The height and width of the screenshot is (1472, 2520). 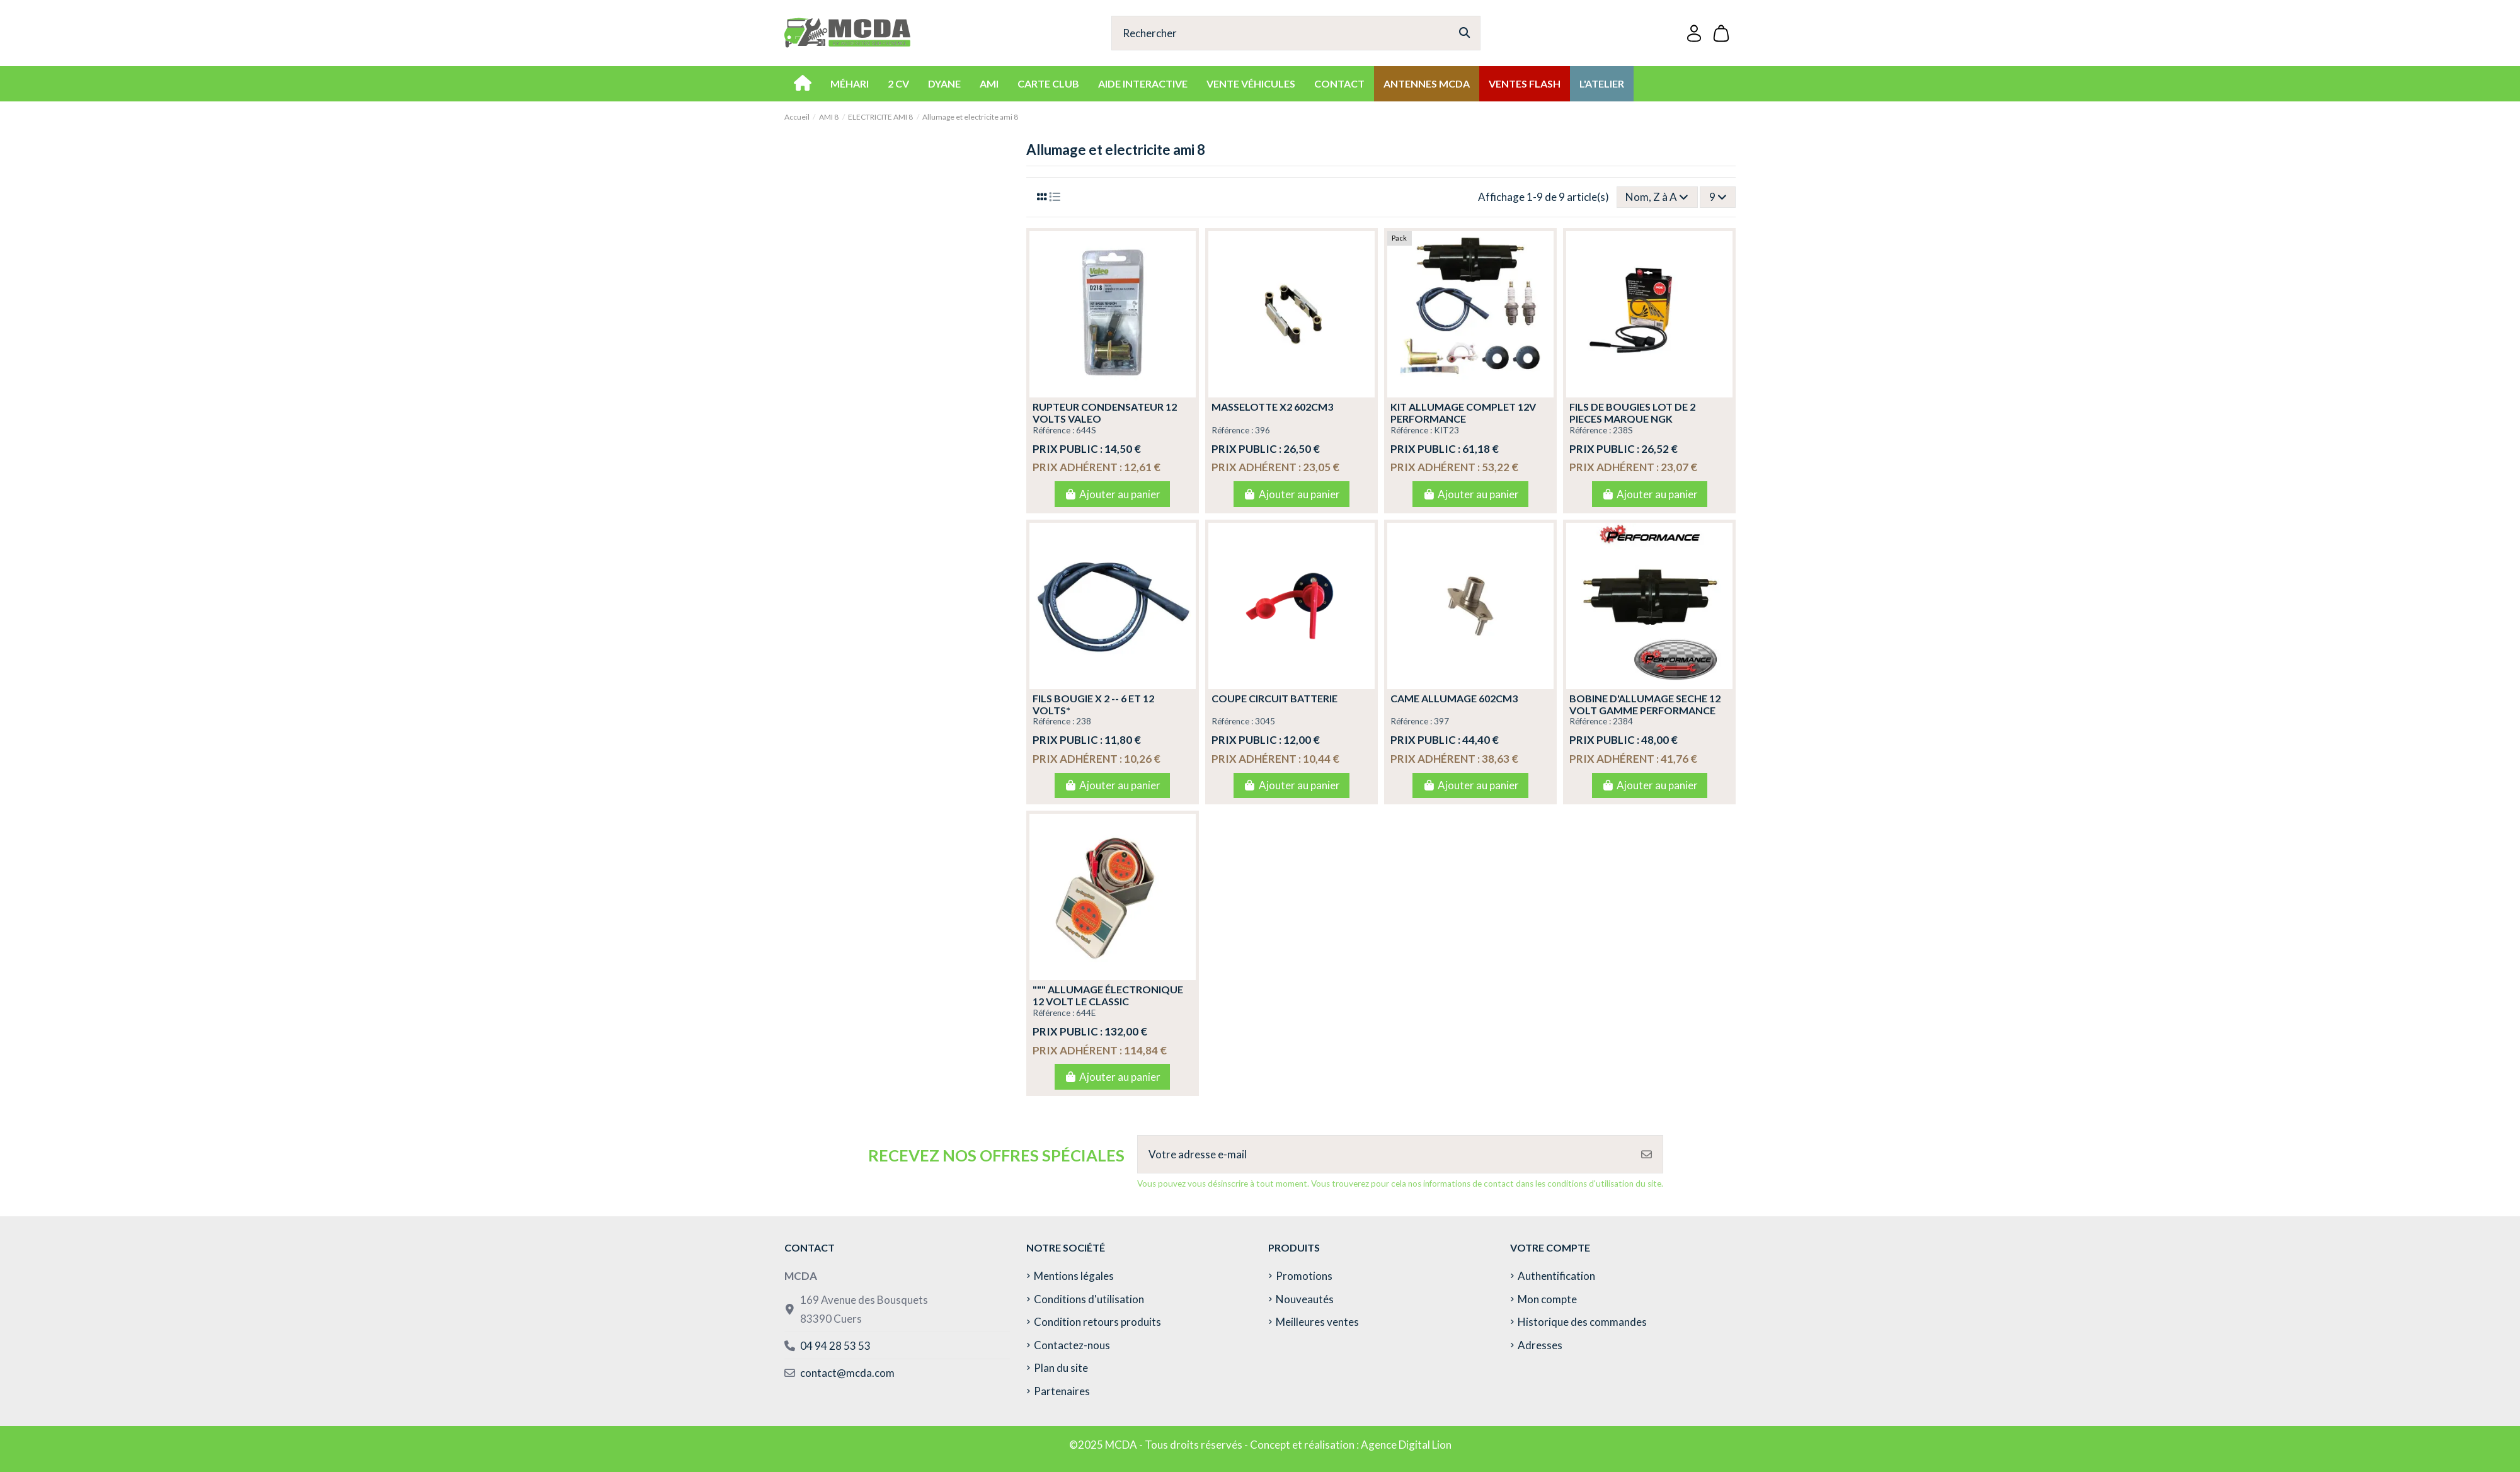 I want to click on [Trier par sélection], so click(x=1657, y=197).